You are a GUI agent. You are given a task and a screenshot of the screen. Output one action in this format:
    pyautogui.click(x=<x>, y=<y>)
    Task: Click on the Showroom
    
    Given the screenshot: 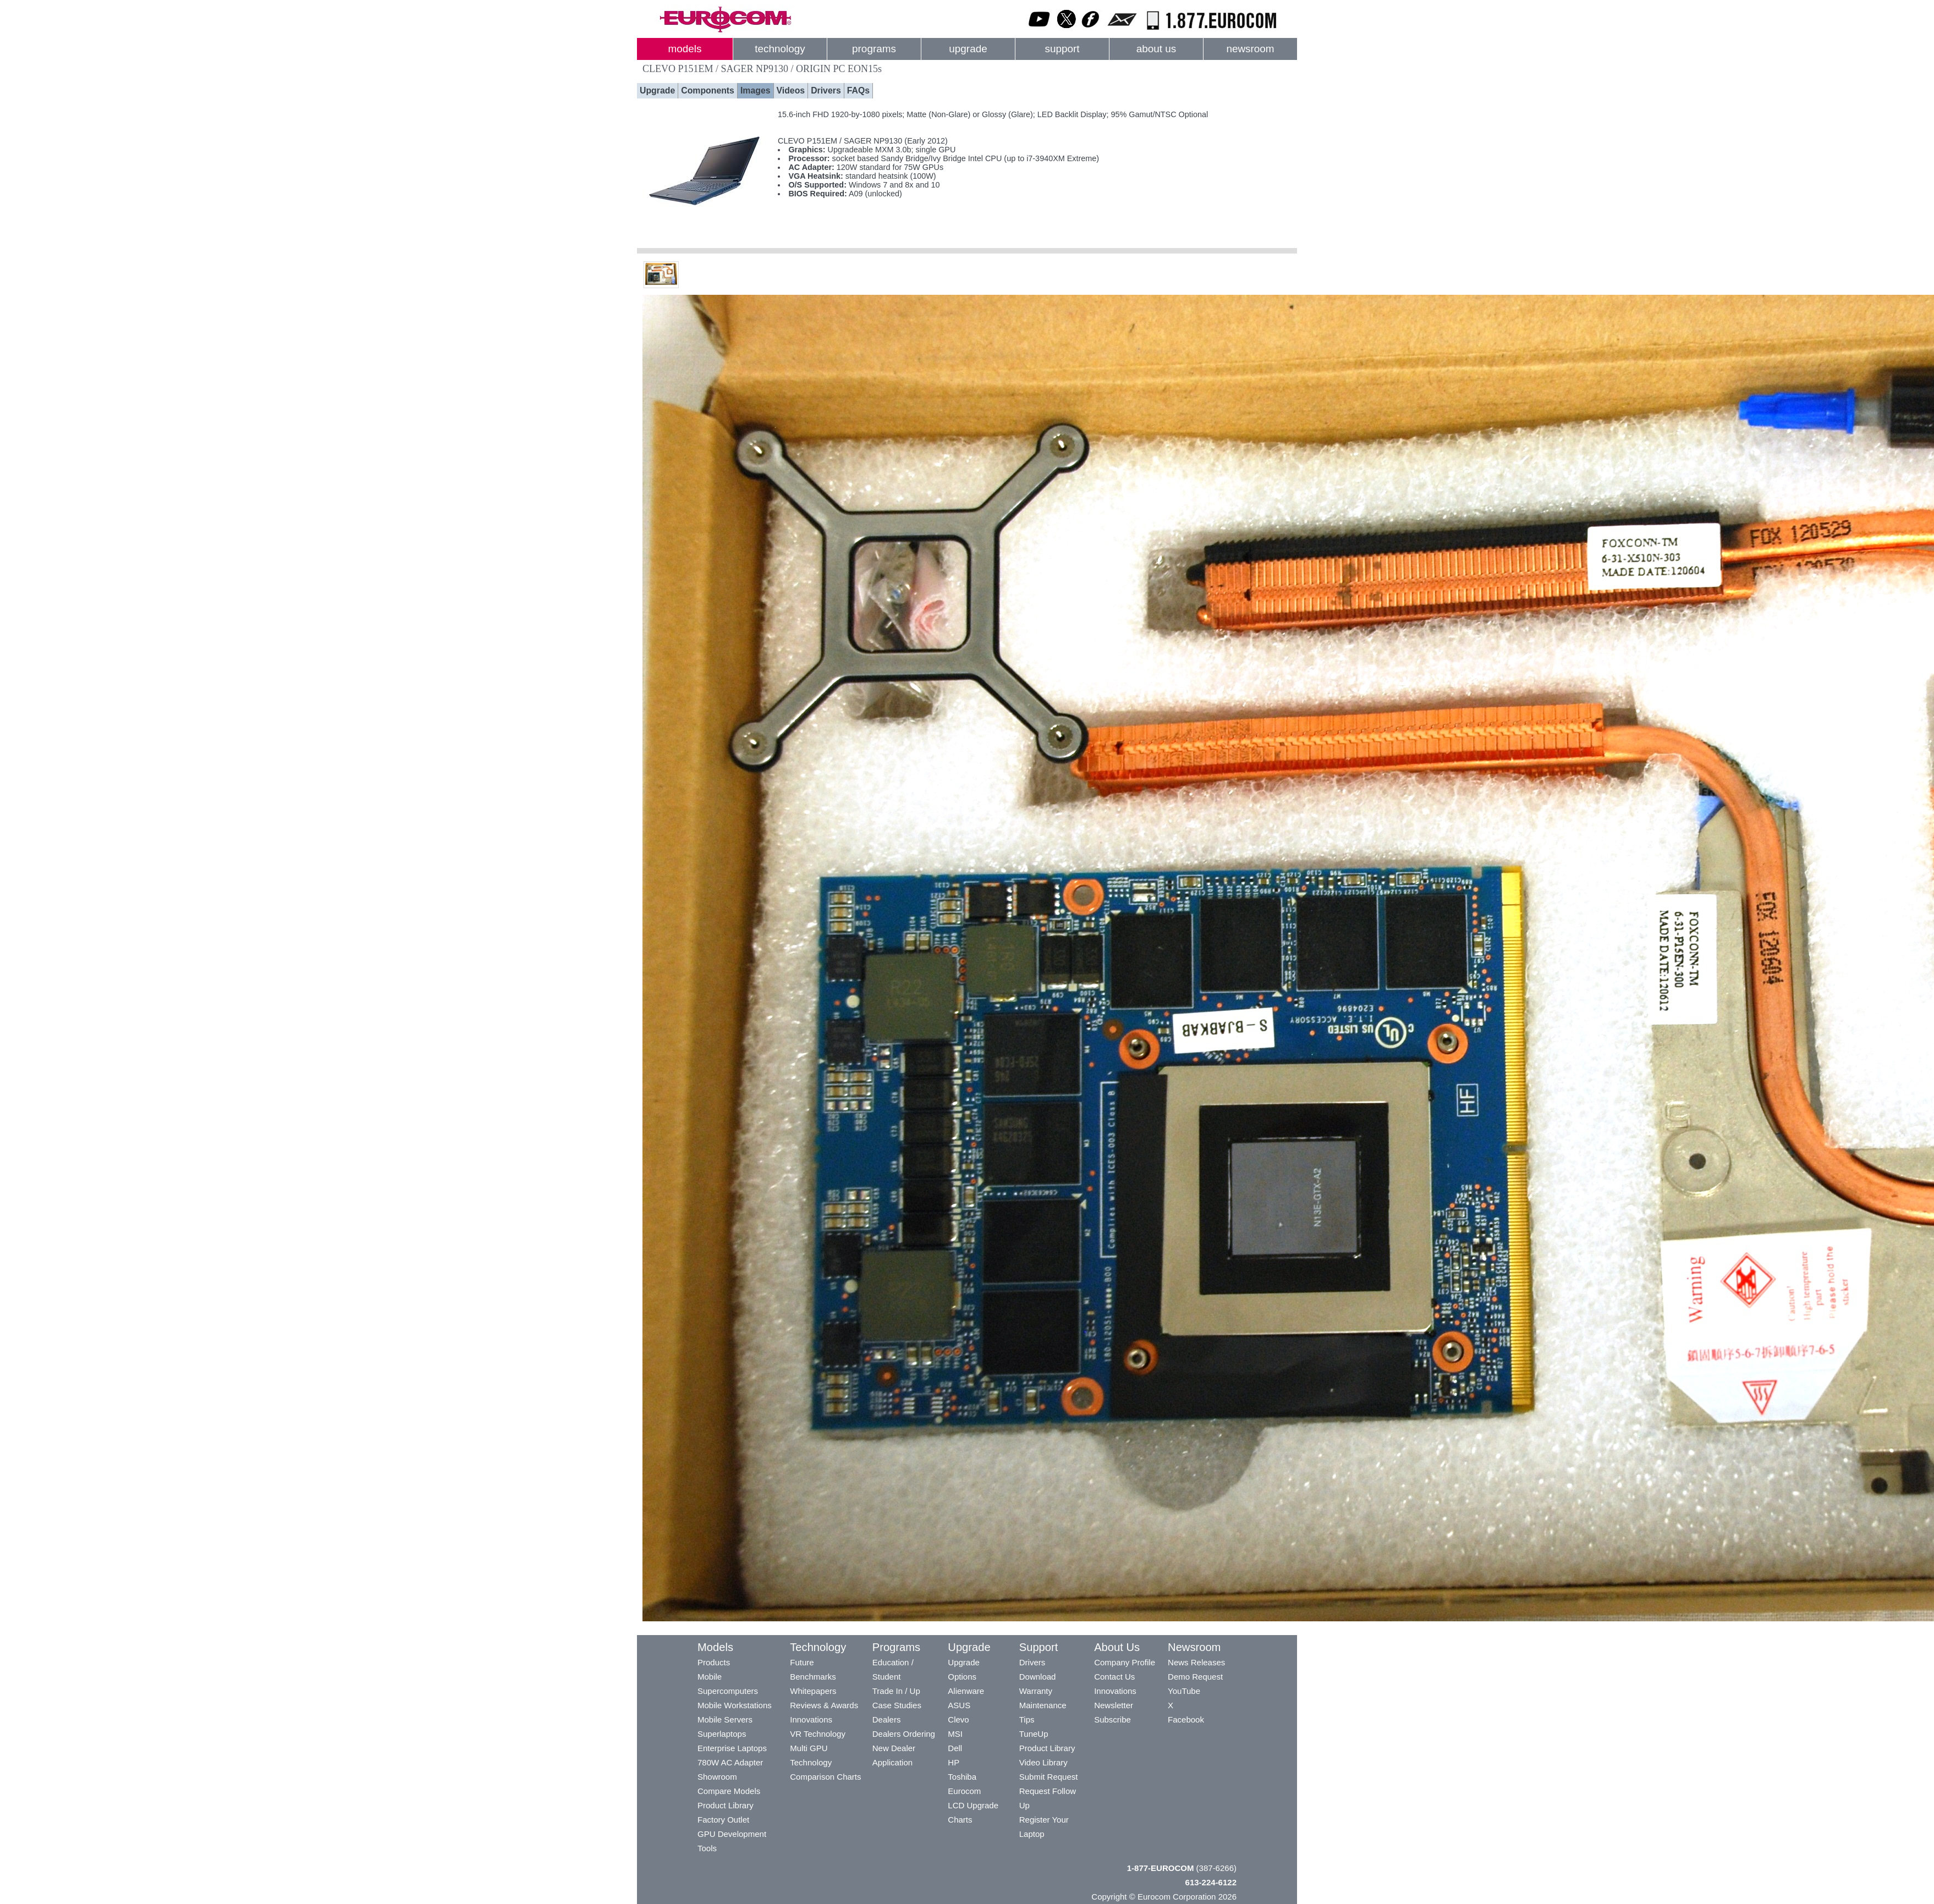 What is the action you would take?
    pyautogui.click(x=717, y=1776)
    